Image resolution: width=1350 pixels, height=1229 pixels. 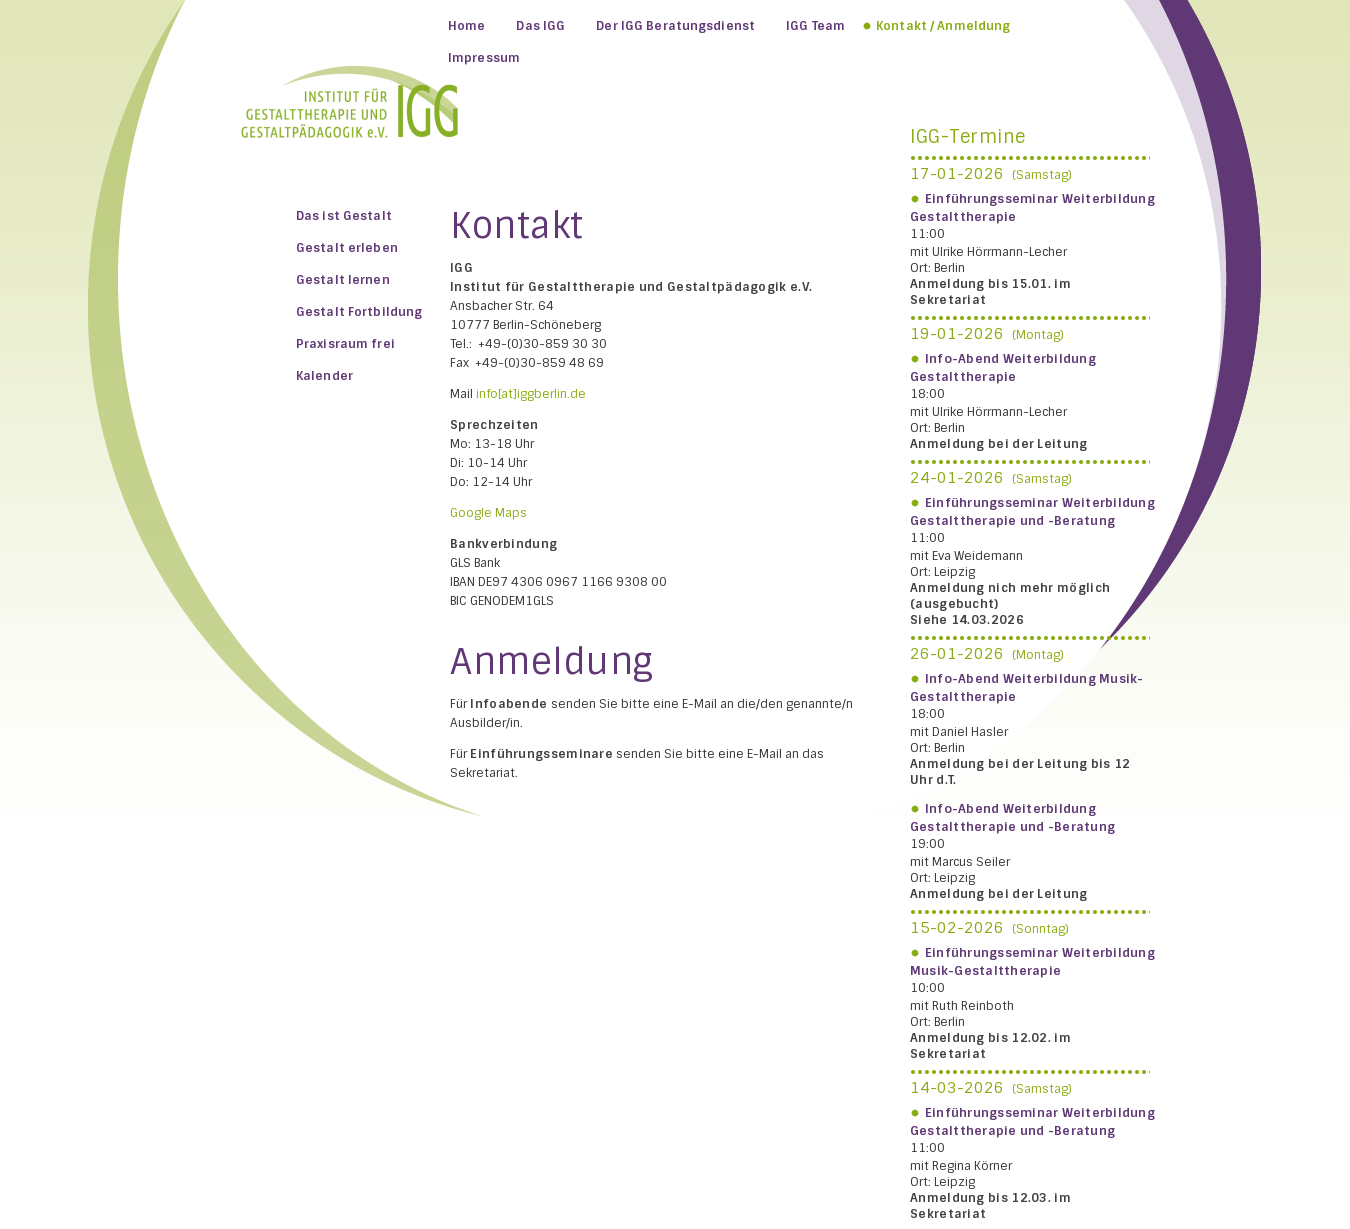 What do you see at coordinates (488, 513) in the screenshot?
I see `Google Maps` at bounding box center [488, 513].